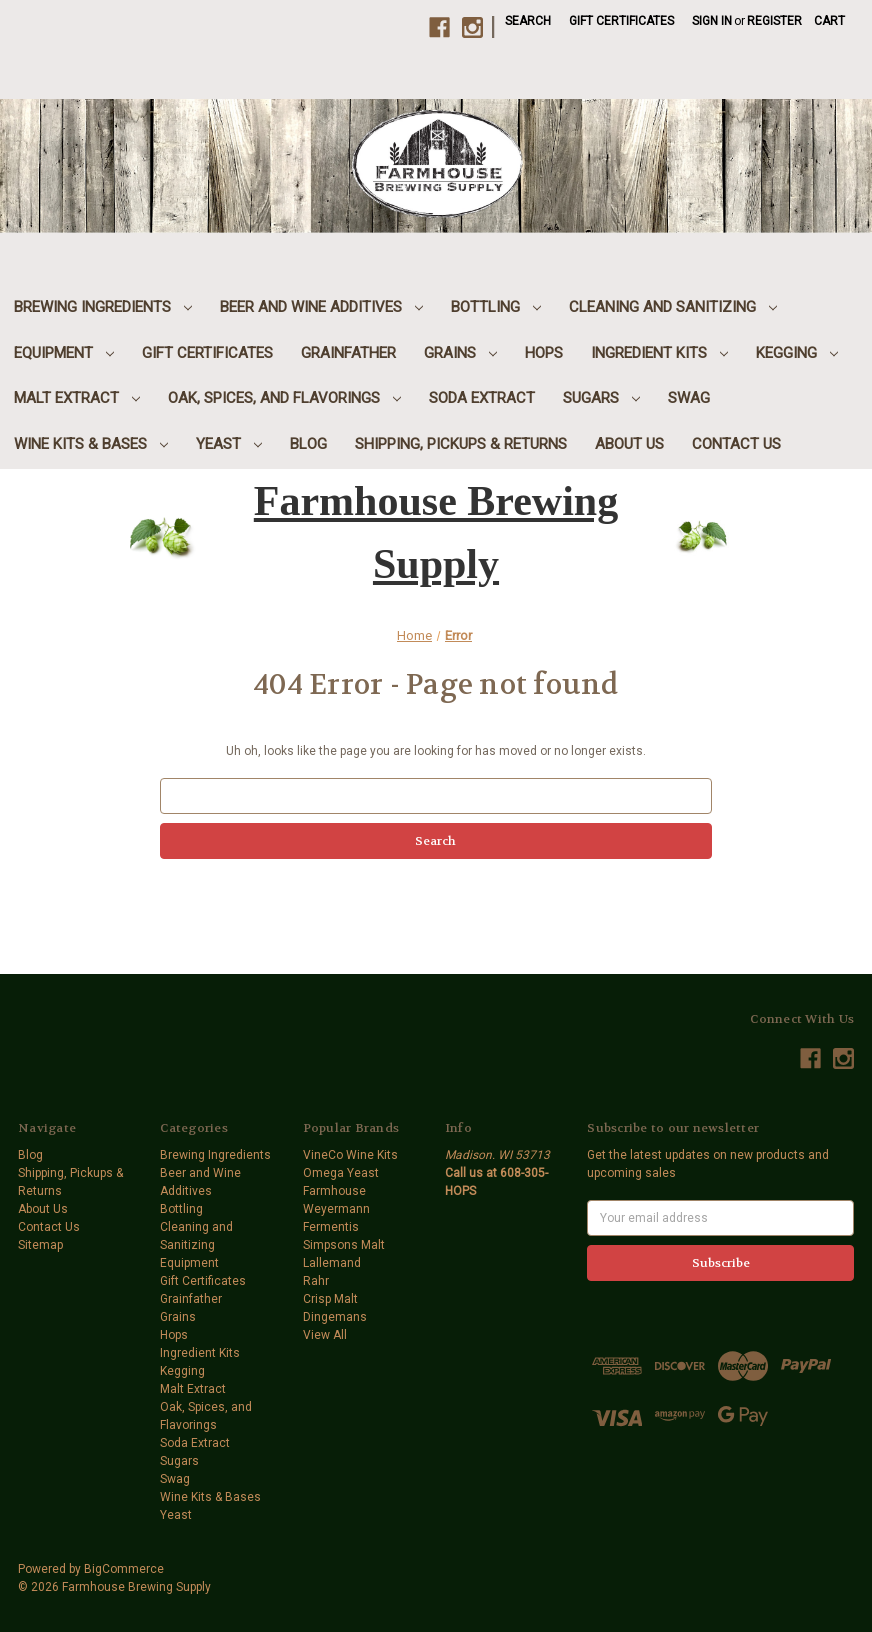 This screenshot has width=872, height=1632. Describe the element at coordinates (659, 353) in the screenshot. I see `Ingredient Kits` at that location.